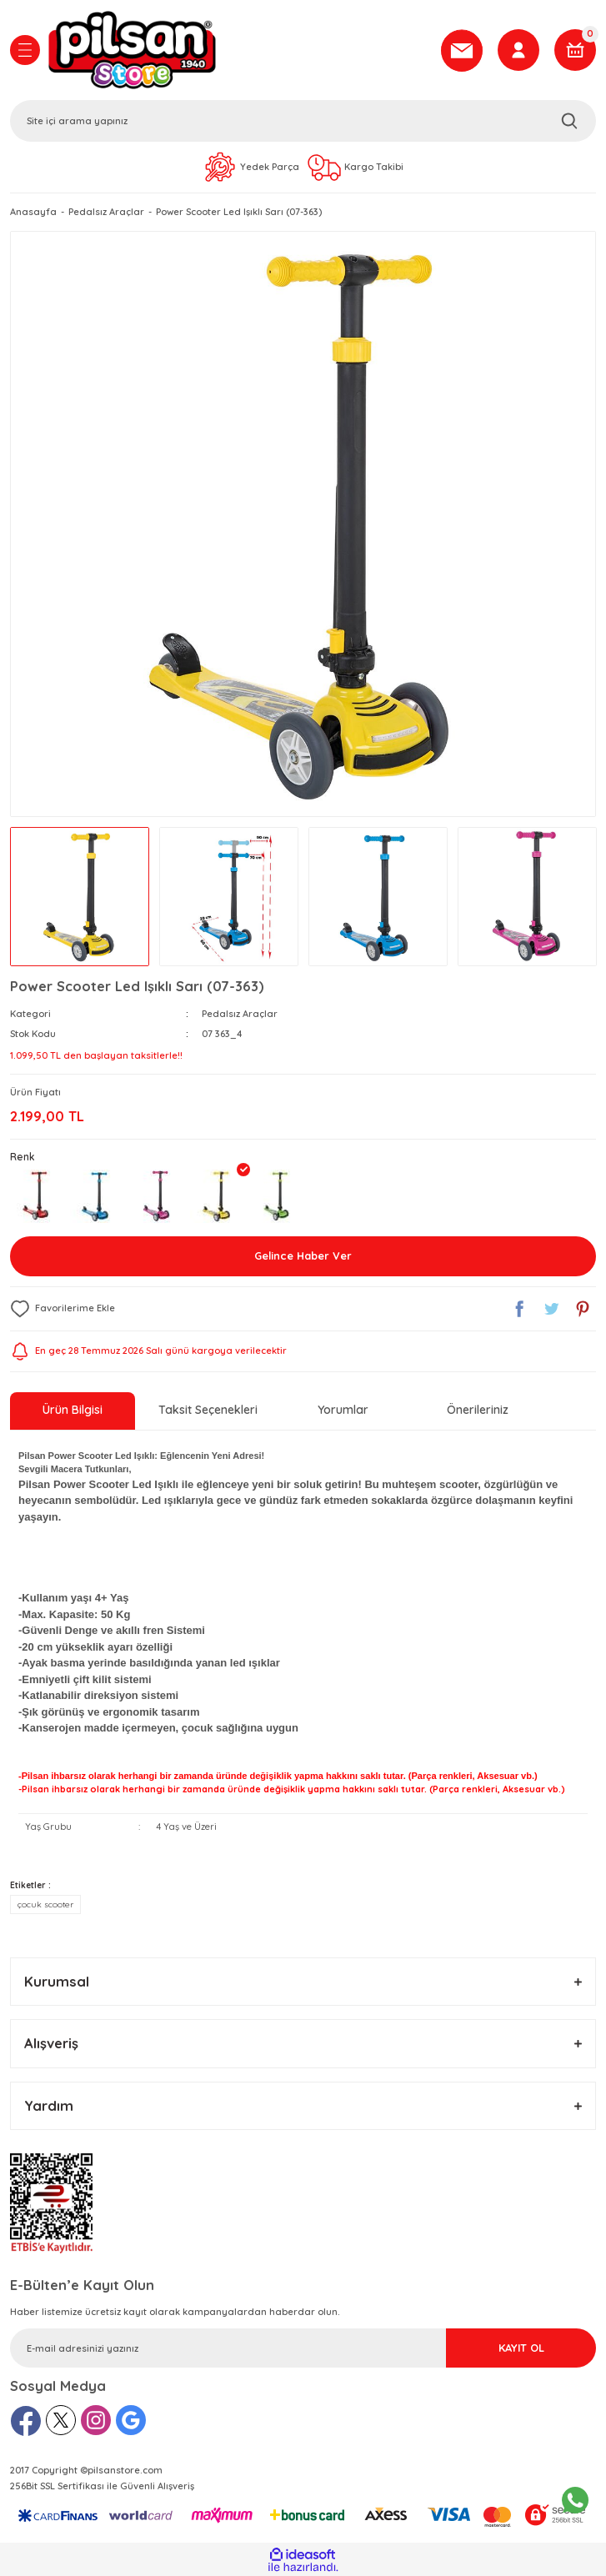  Describe the element at coordinates (240, 1014) in the screenshot. I see `Pedalsız Araçlar` at that location.